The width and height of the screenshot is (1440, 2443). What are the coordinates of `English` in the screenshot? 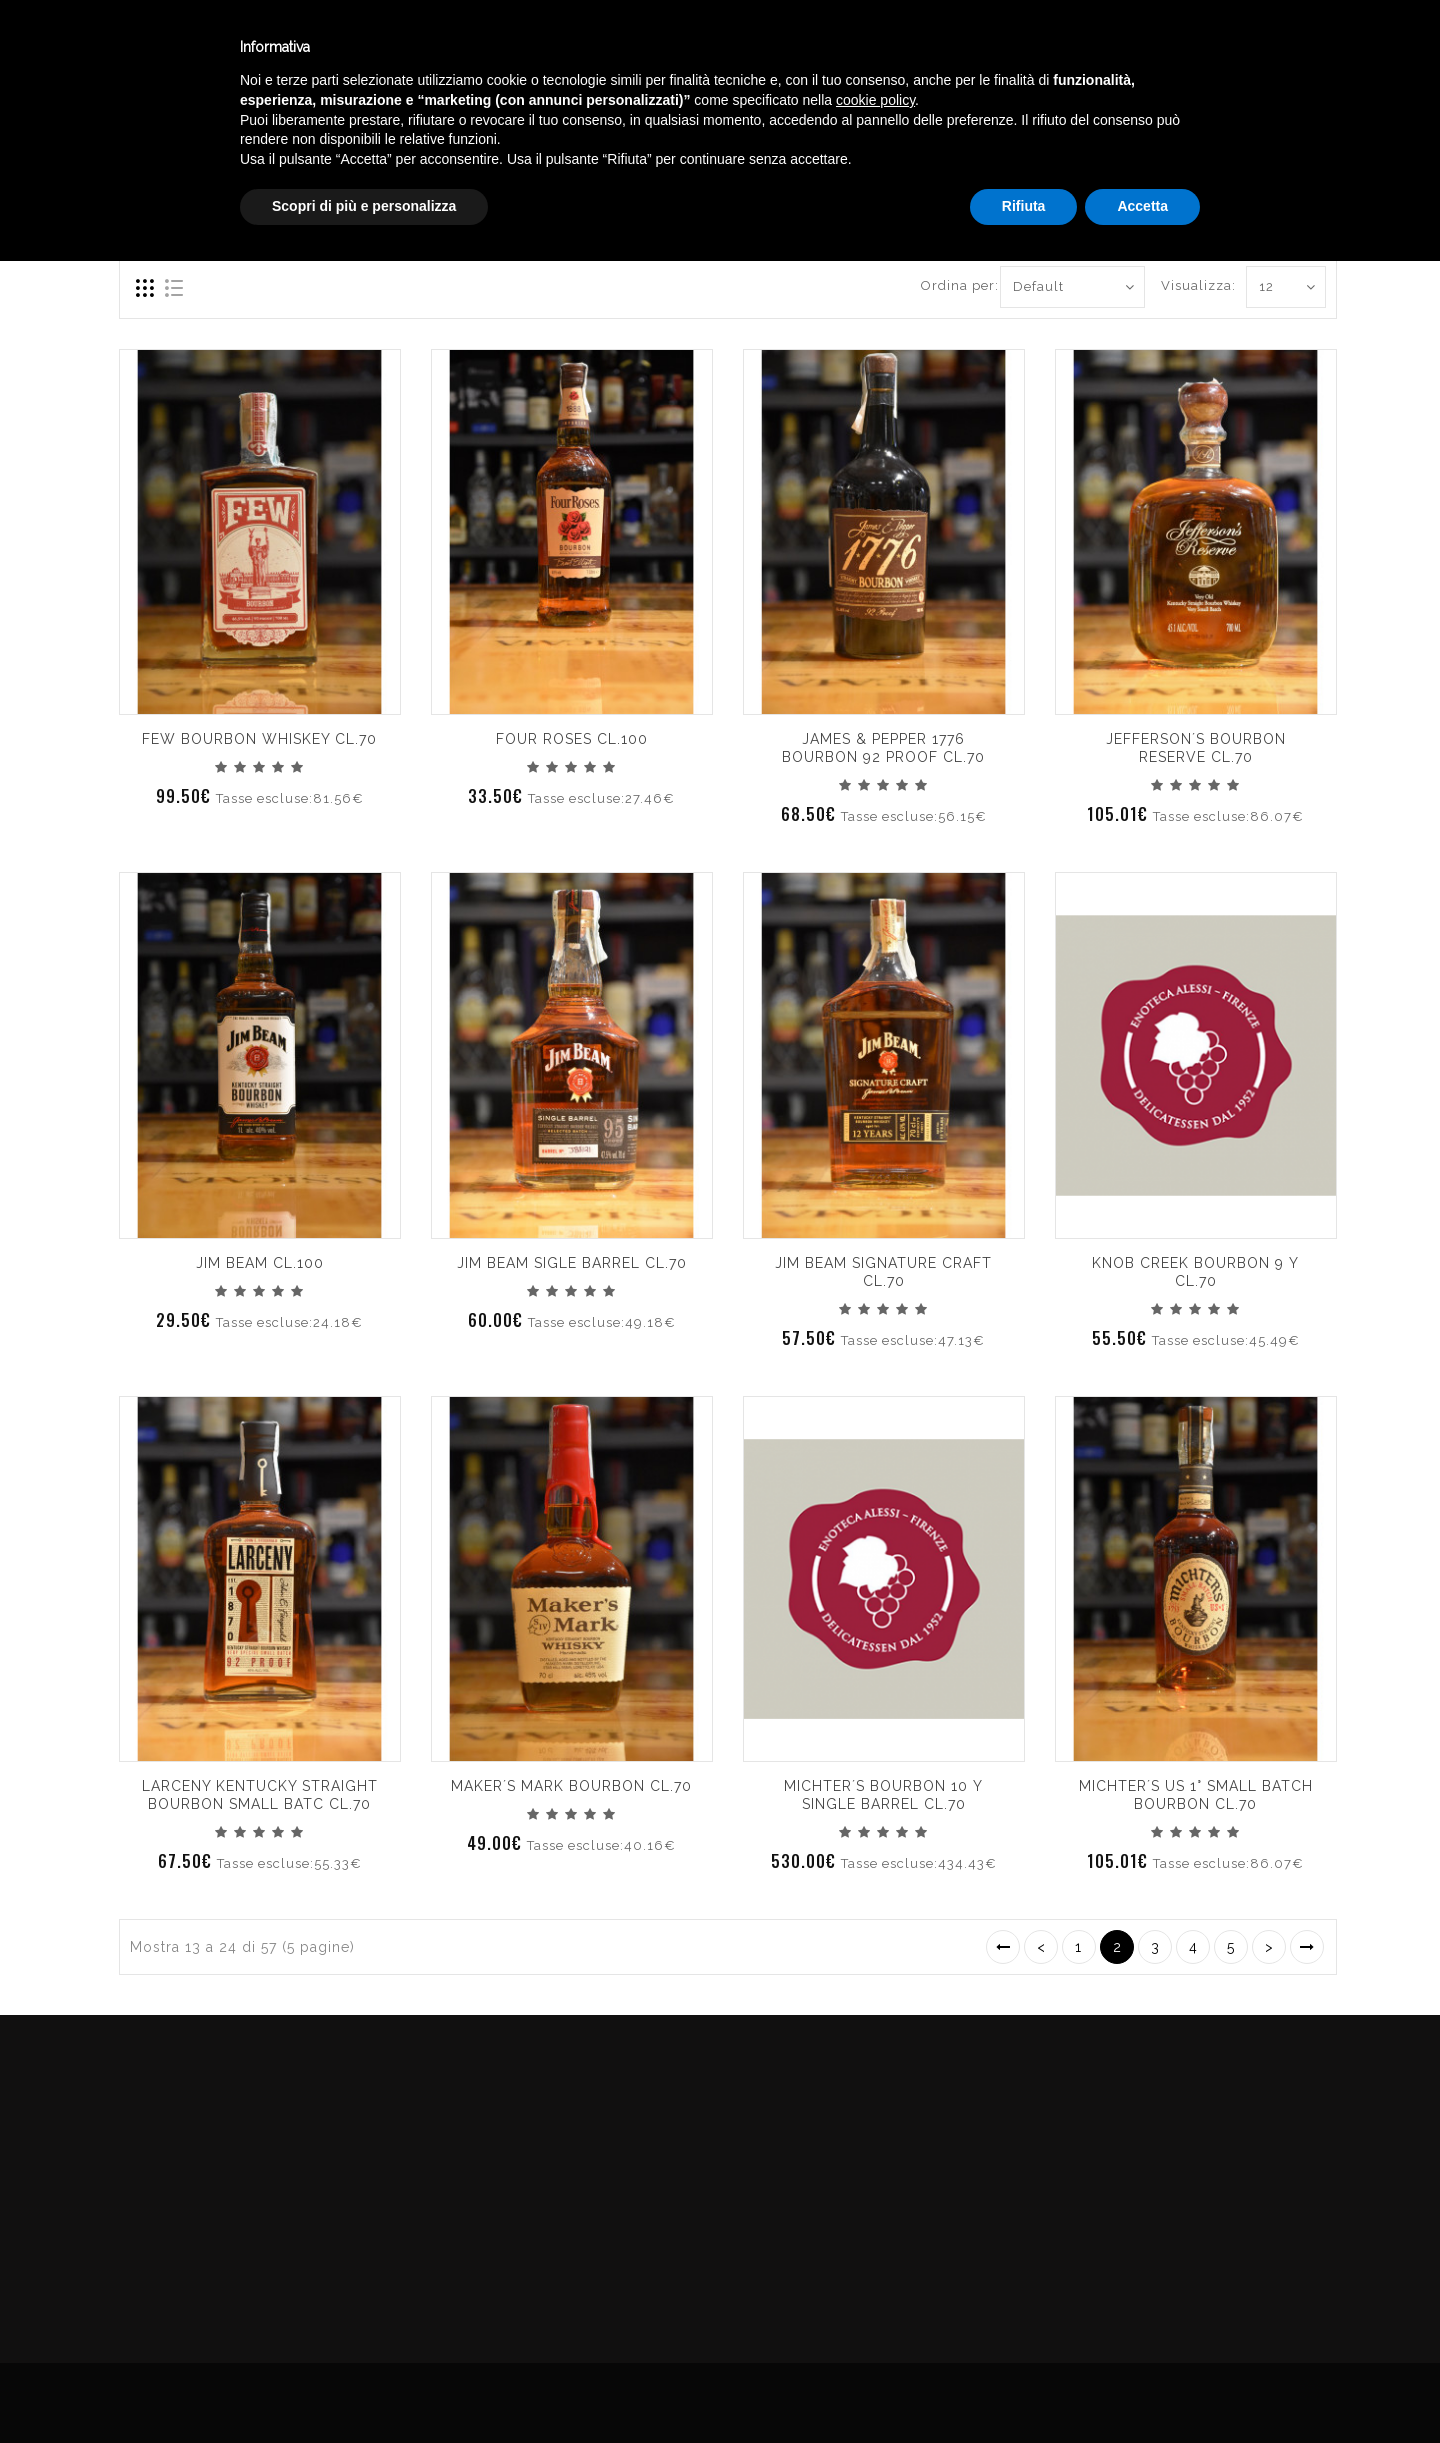 It's located at (1230, 67).